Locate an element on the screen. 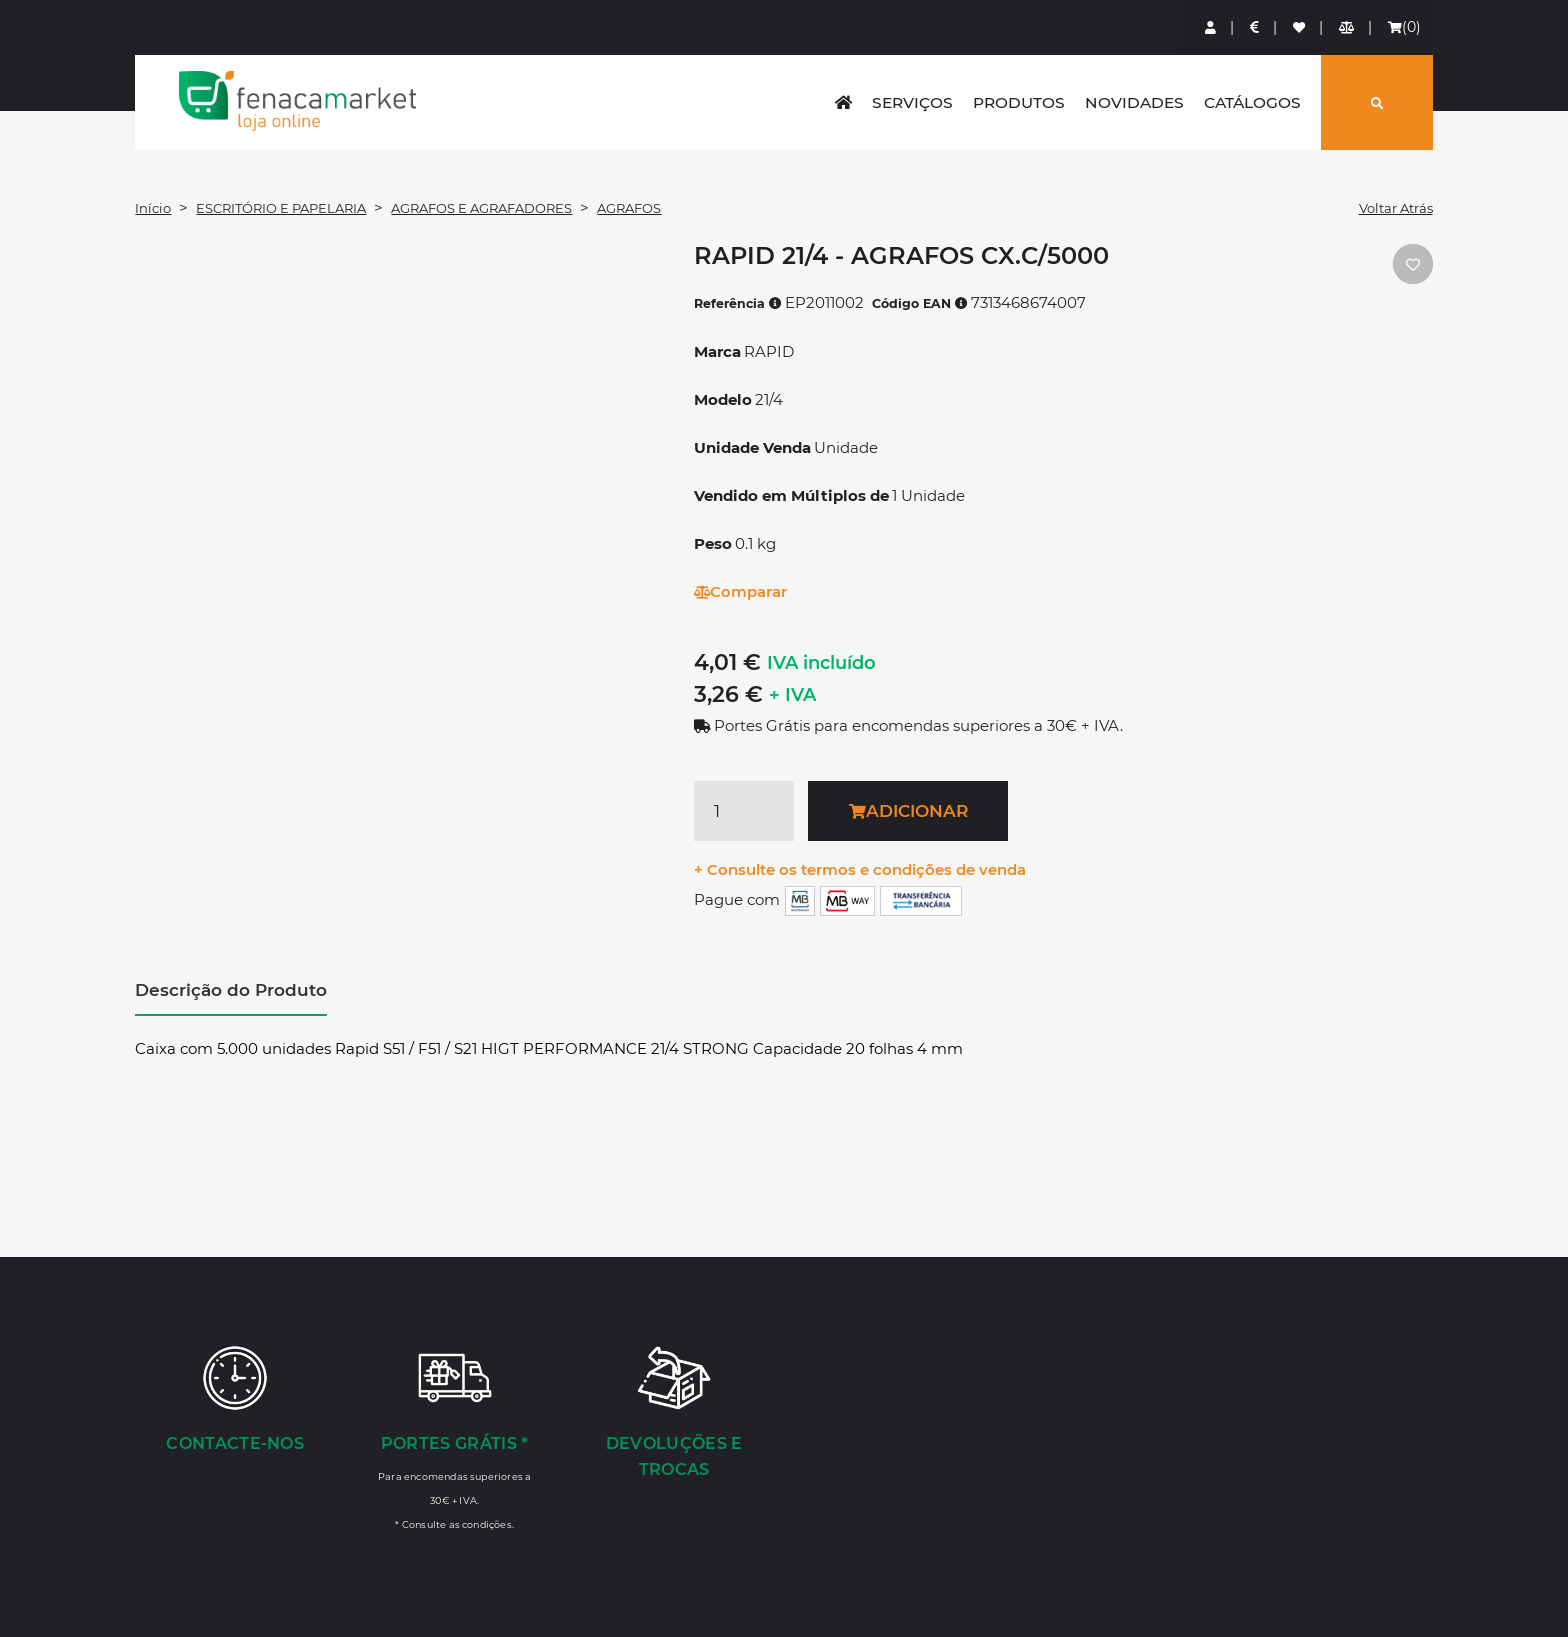  Unidade Venda is located at coordinates (752, 447).